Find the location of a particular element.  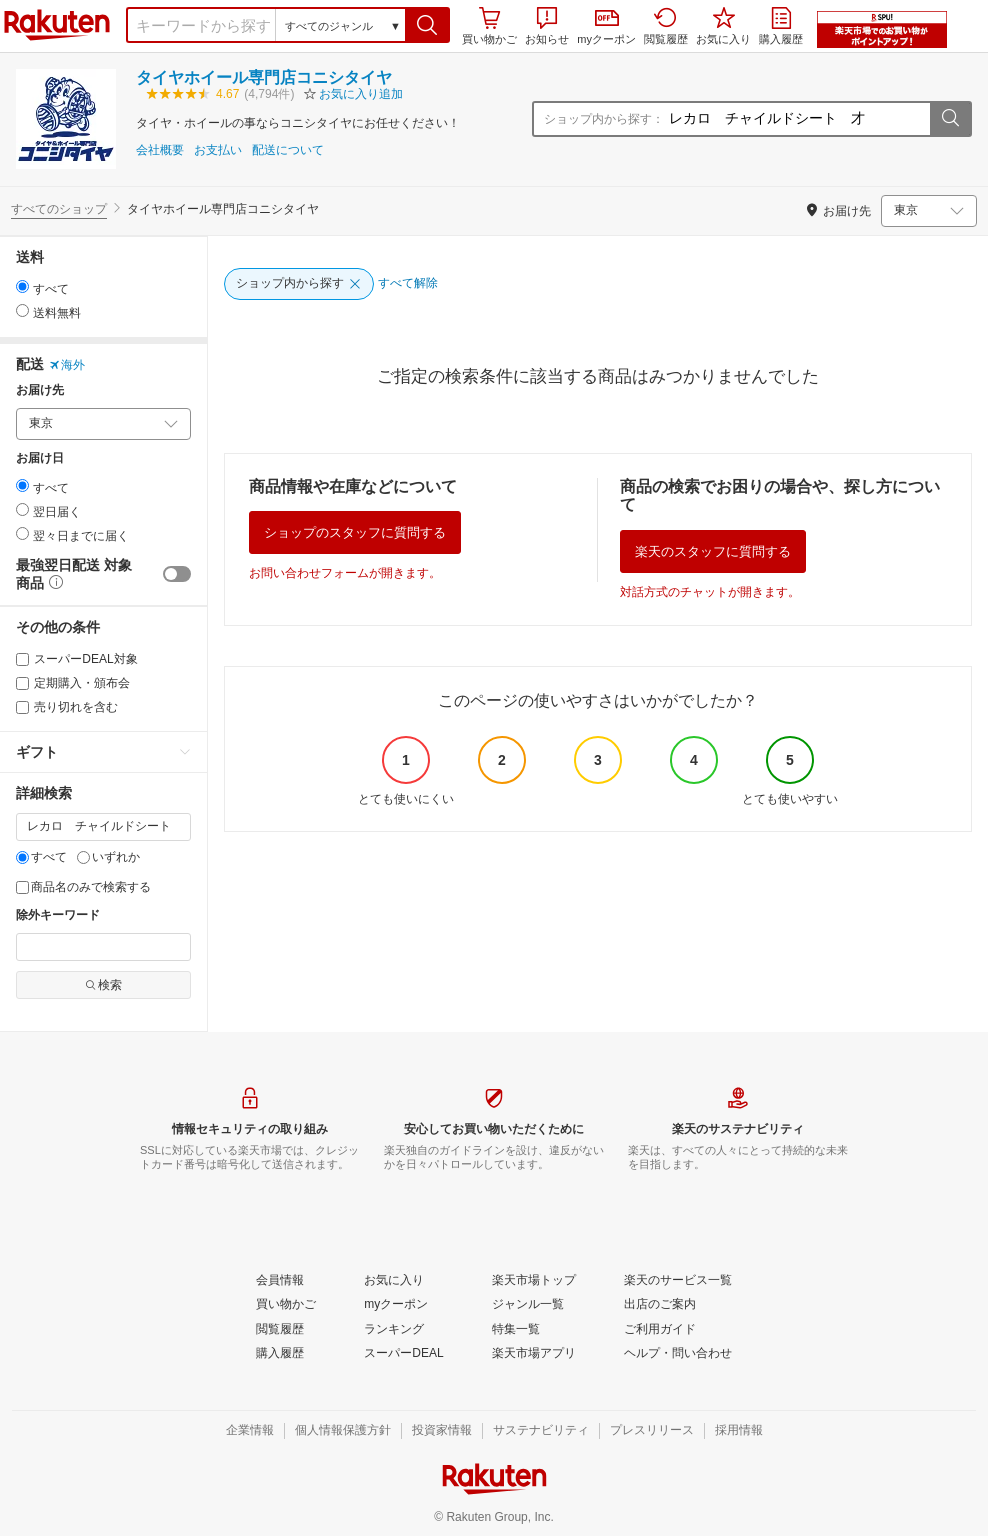

[楽天市場トップ] is located at coordinates (534, 1281).